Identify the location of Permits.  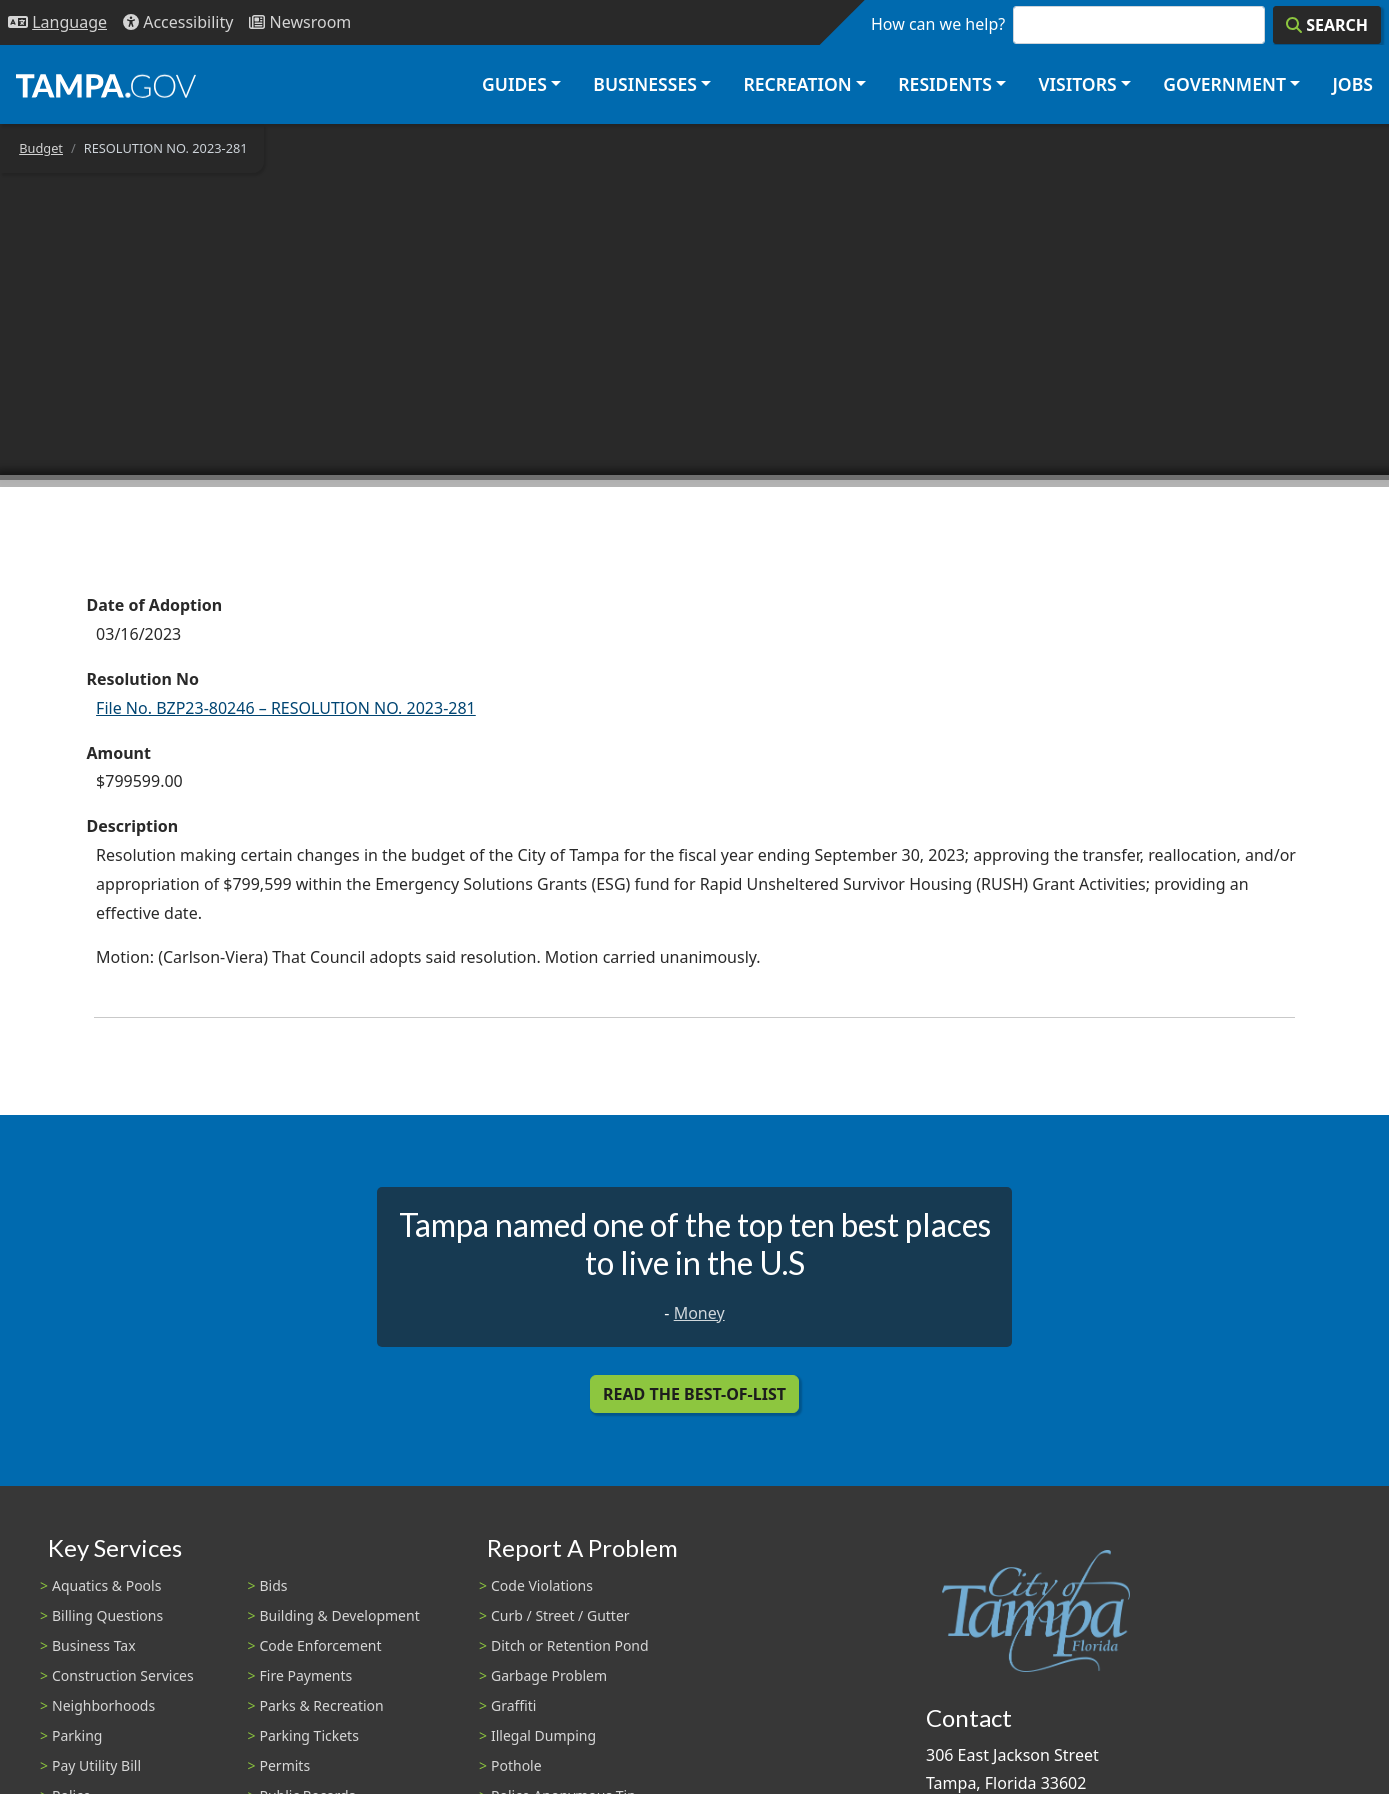
(285, 1765).